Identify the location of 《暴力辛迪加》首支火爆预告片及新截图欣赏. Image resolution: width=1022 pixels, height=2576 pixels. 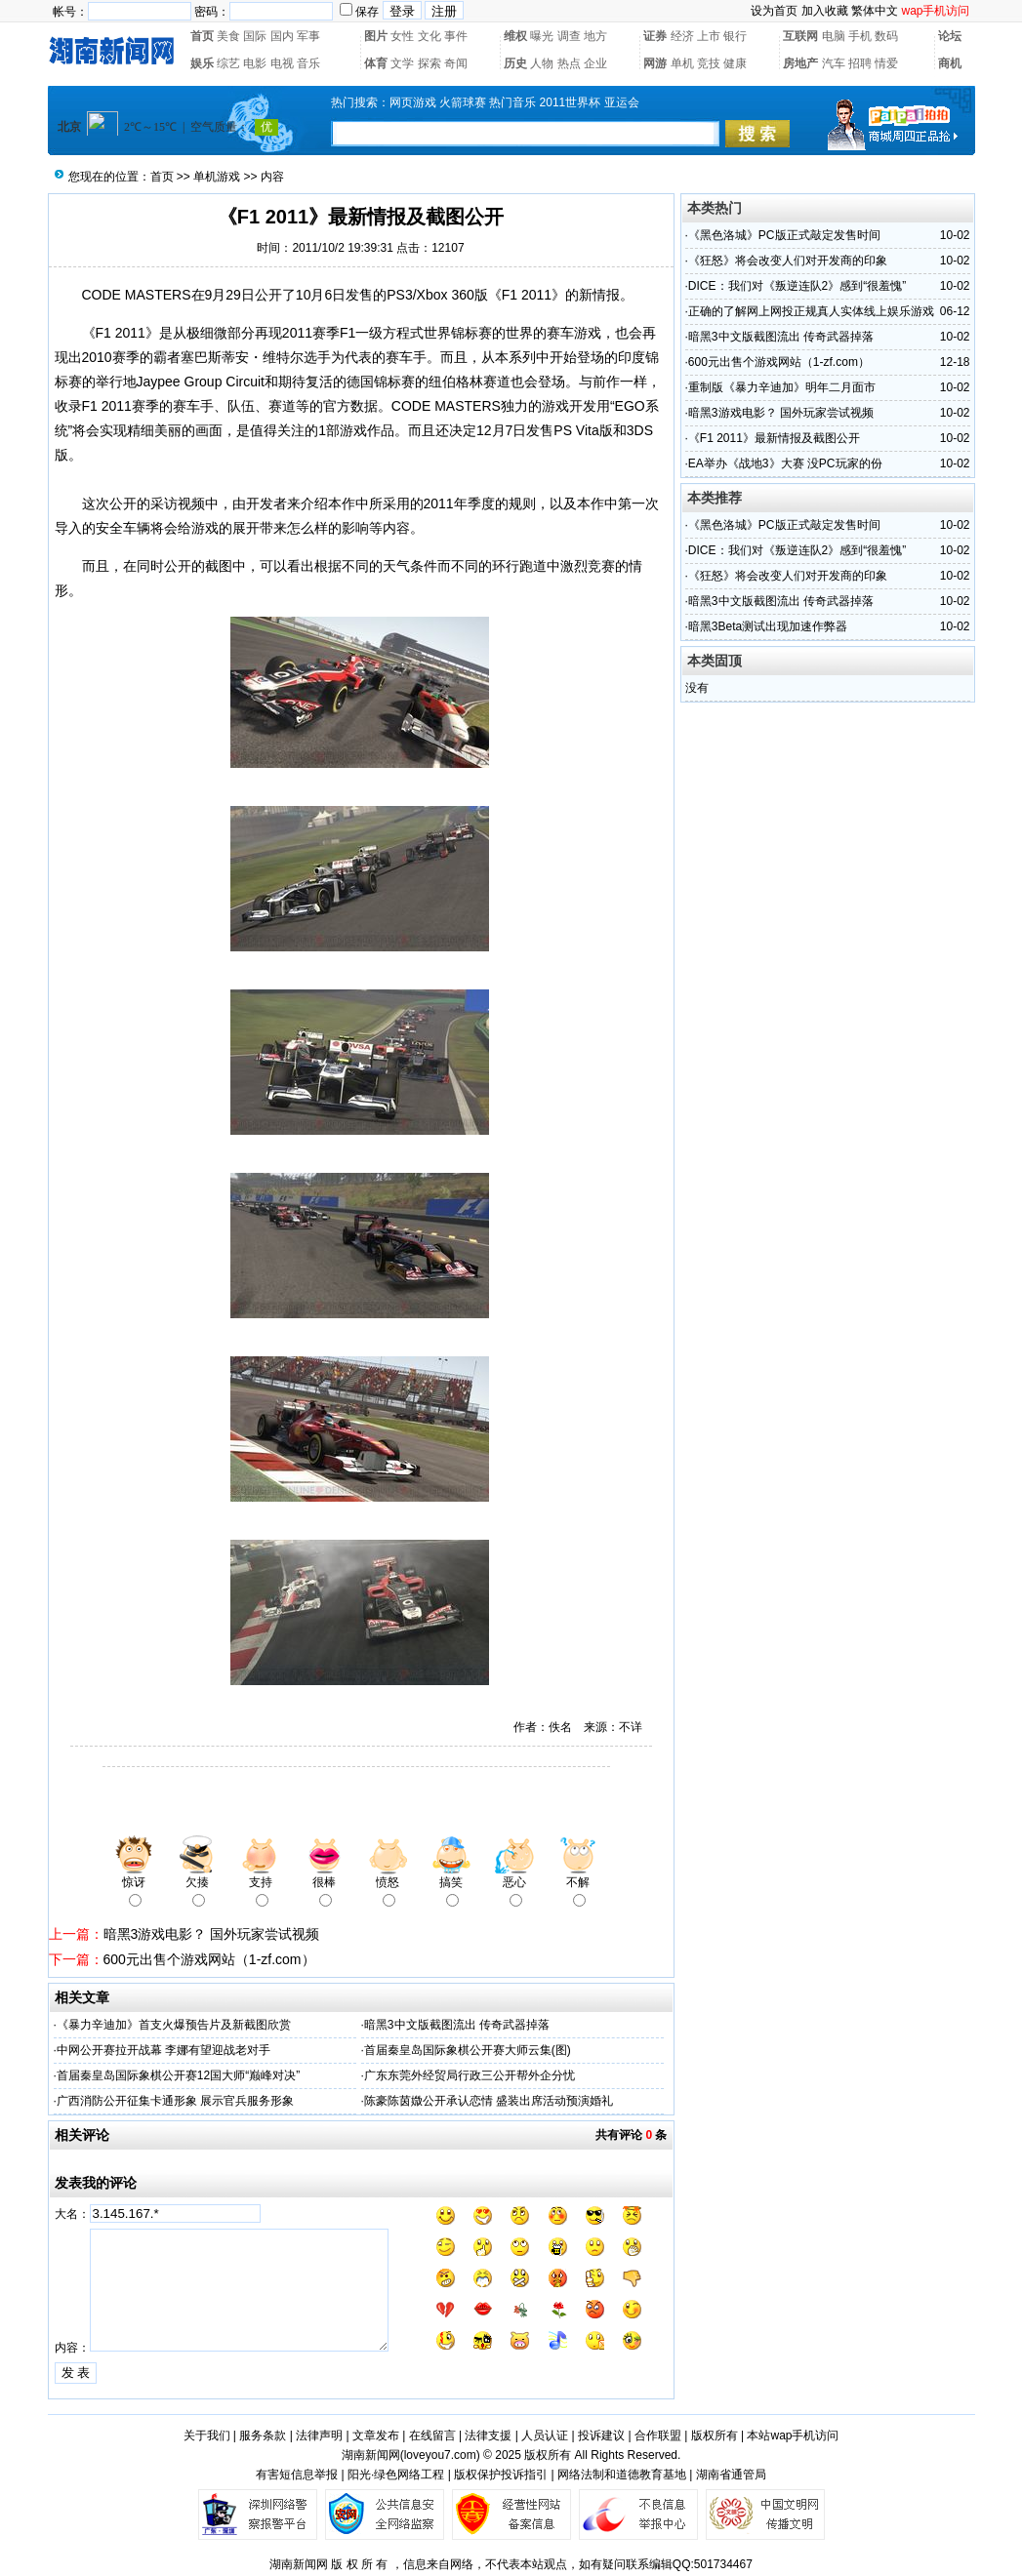
(174, 2025).